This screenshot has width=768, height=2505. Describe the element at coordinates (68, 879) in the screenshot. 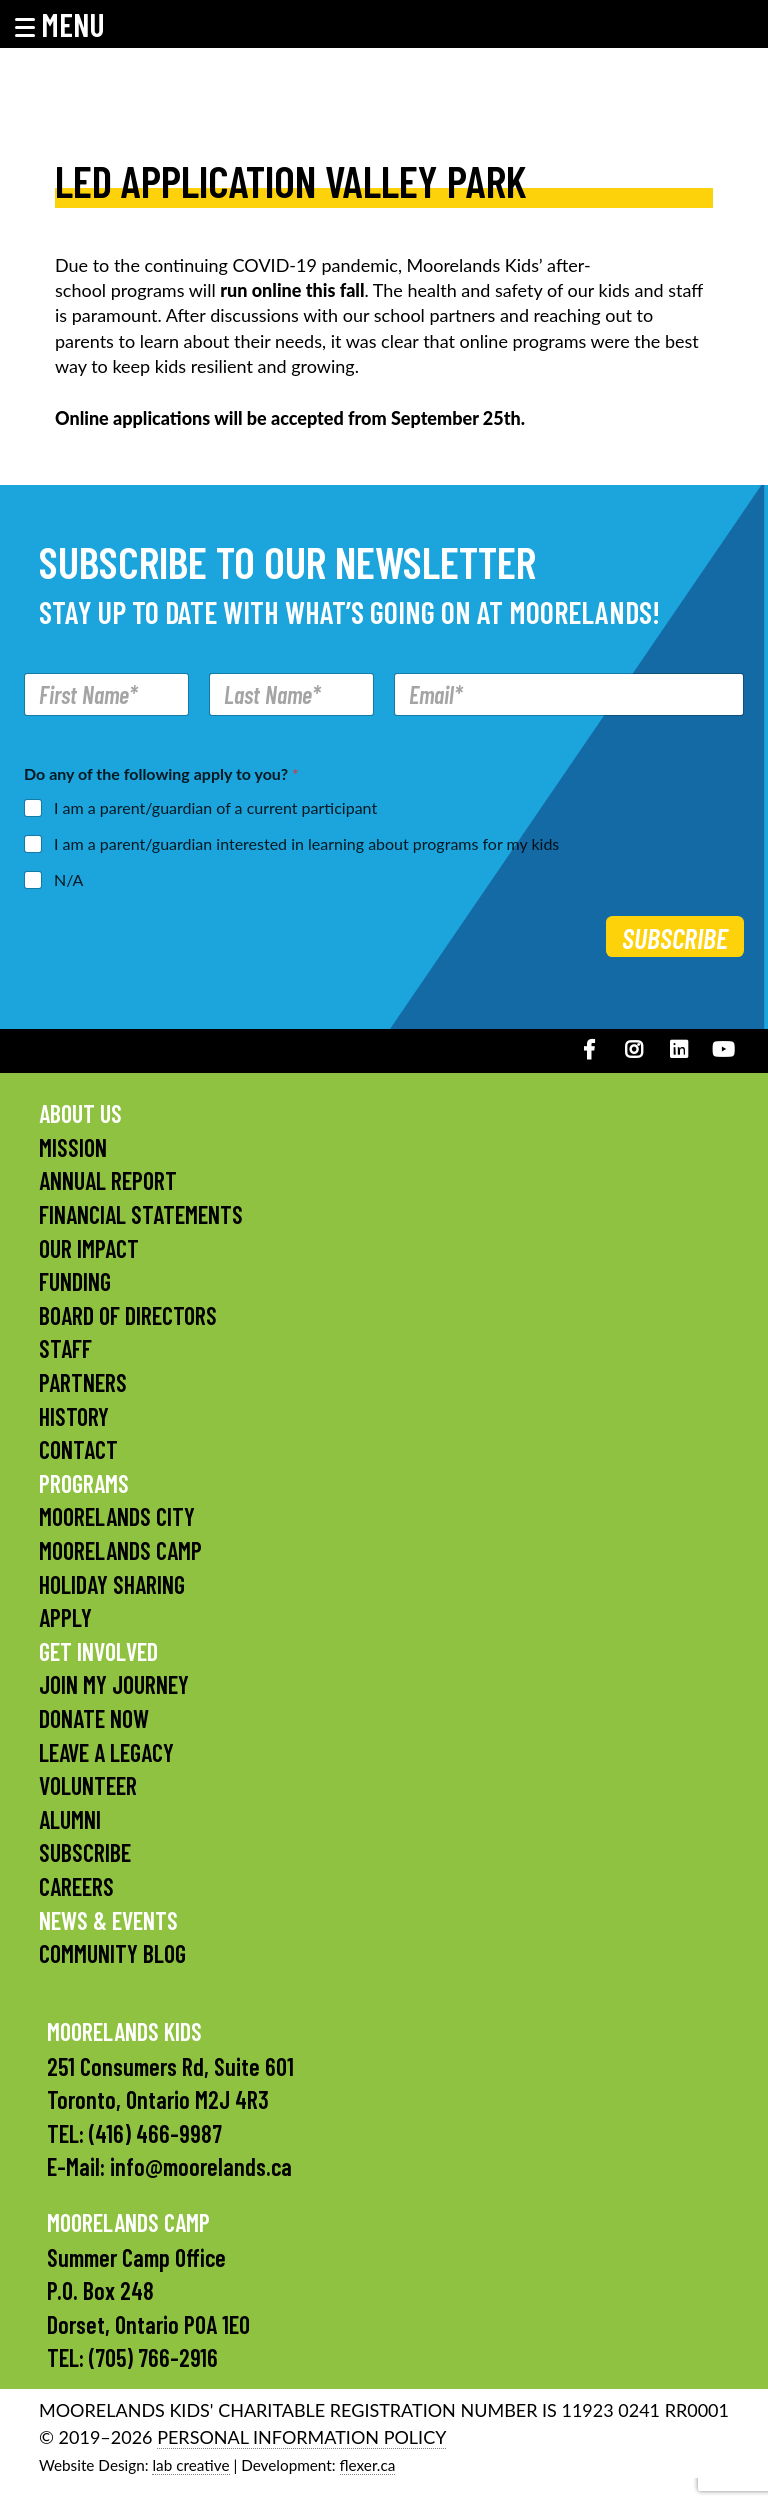

I see `N/A` at that location.